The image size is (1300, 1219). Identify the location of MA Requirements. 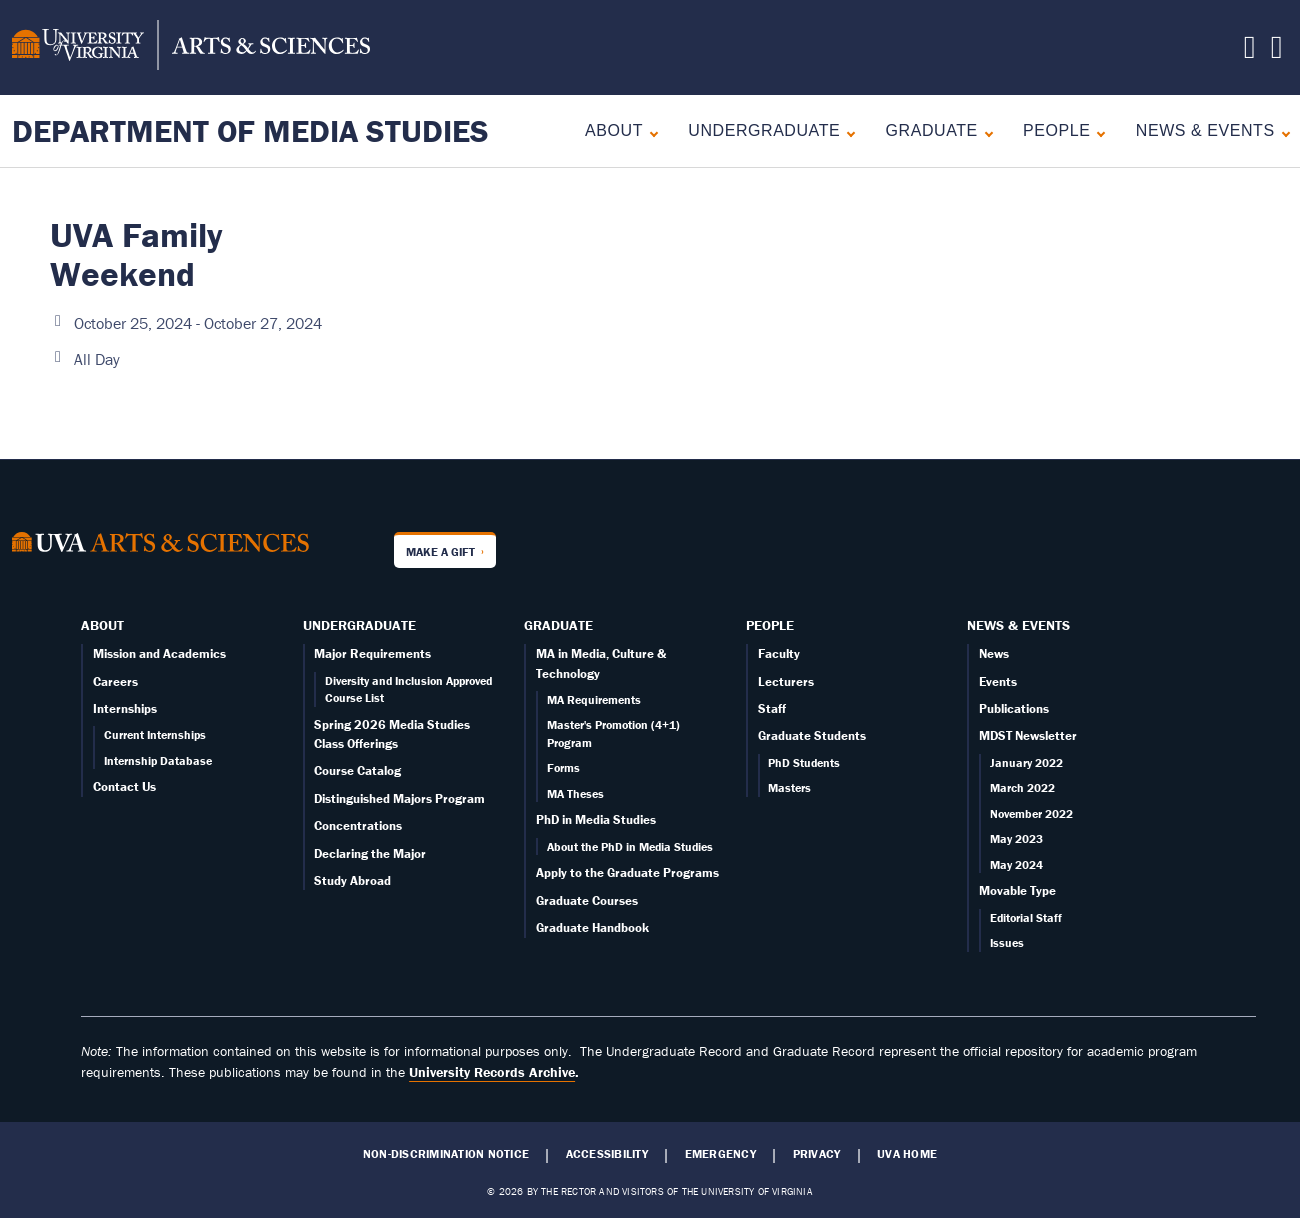
(594, 699).